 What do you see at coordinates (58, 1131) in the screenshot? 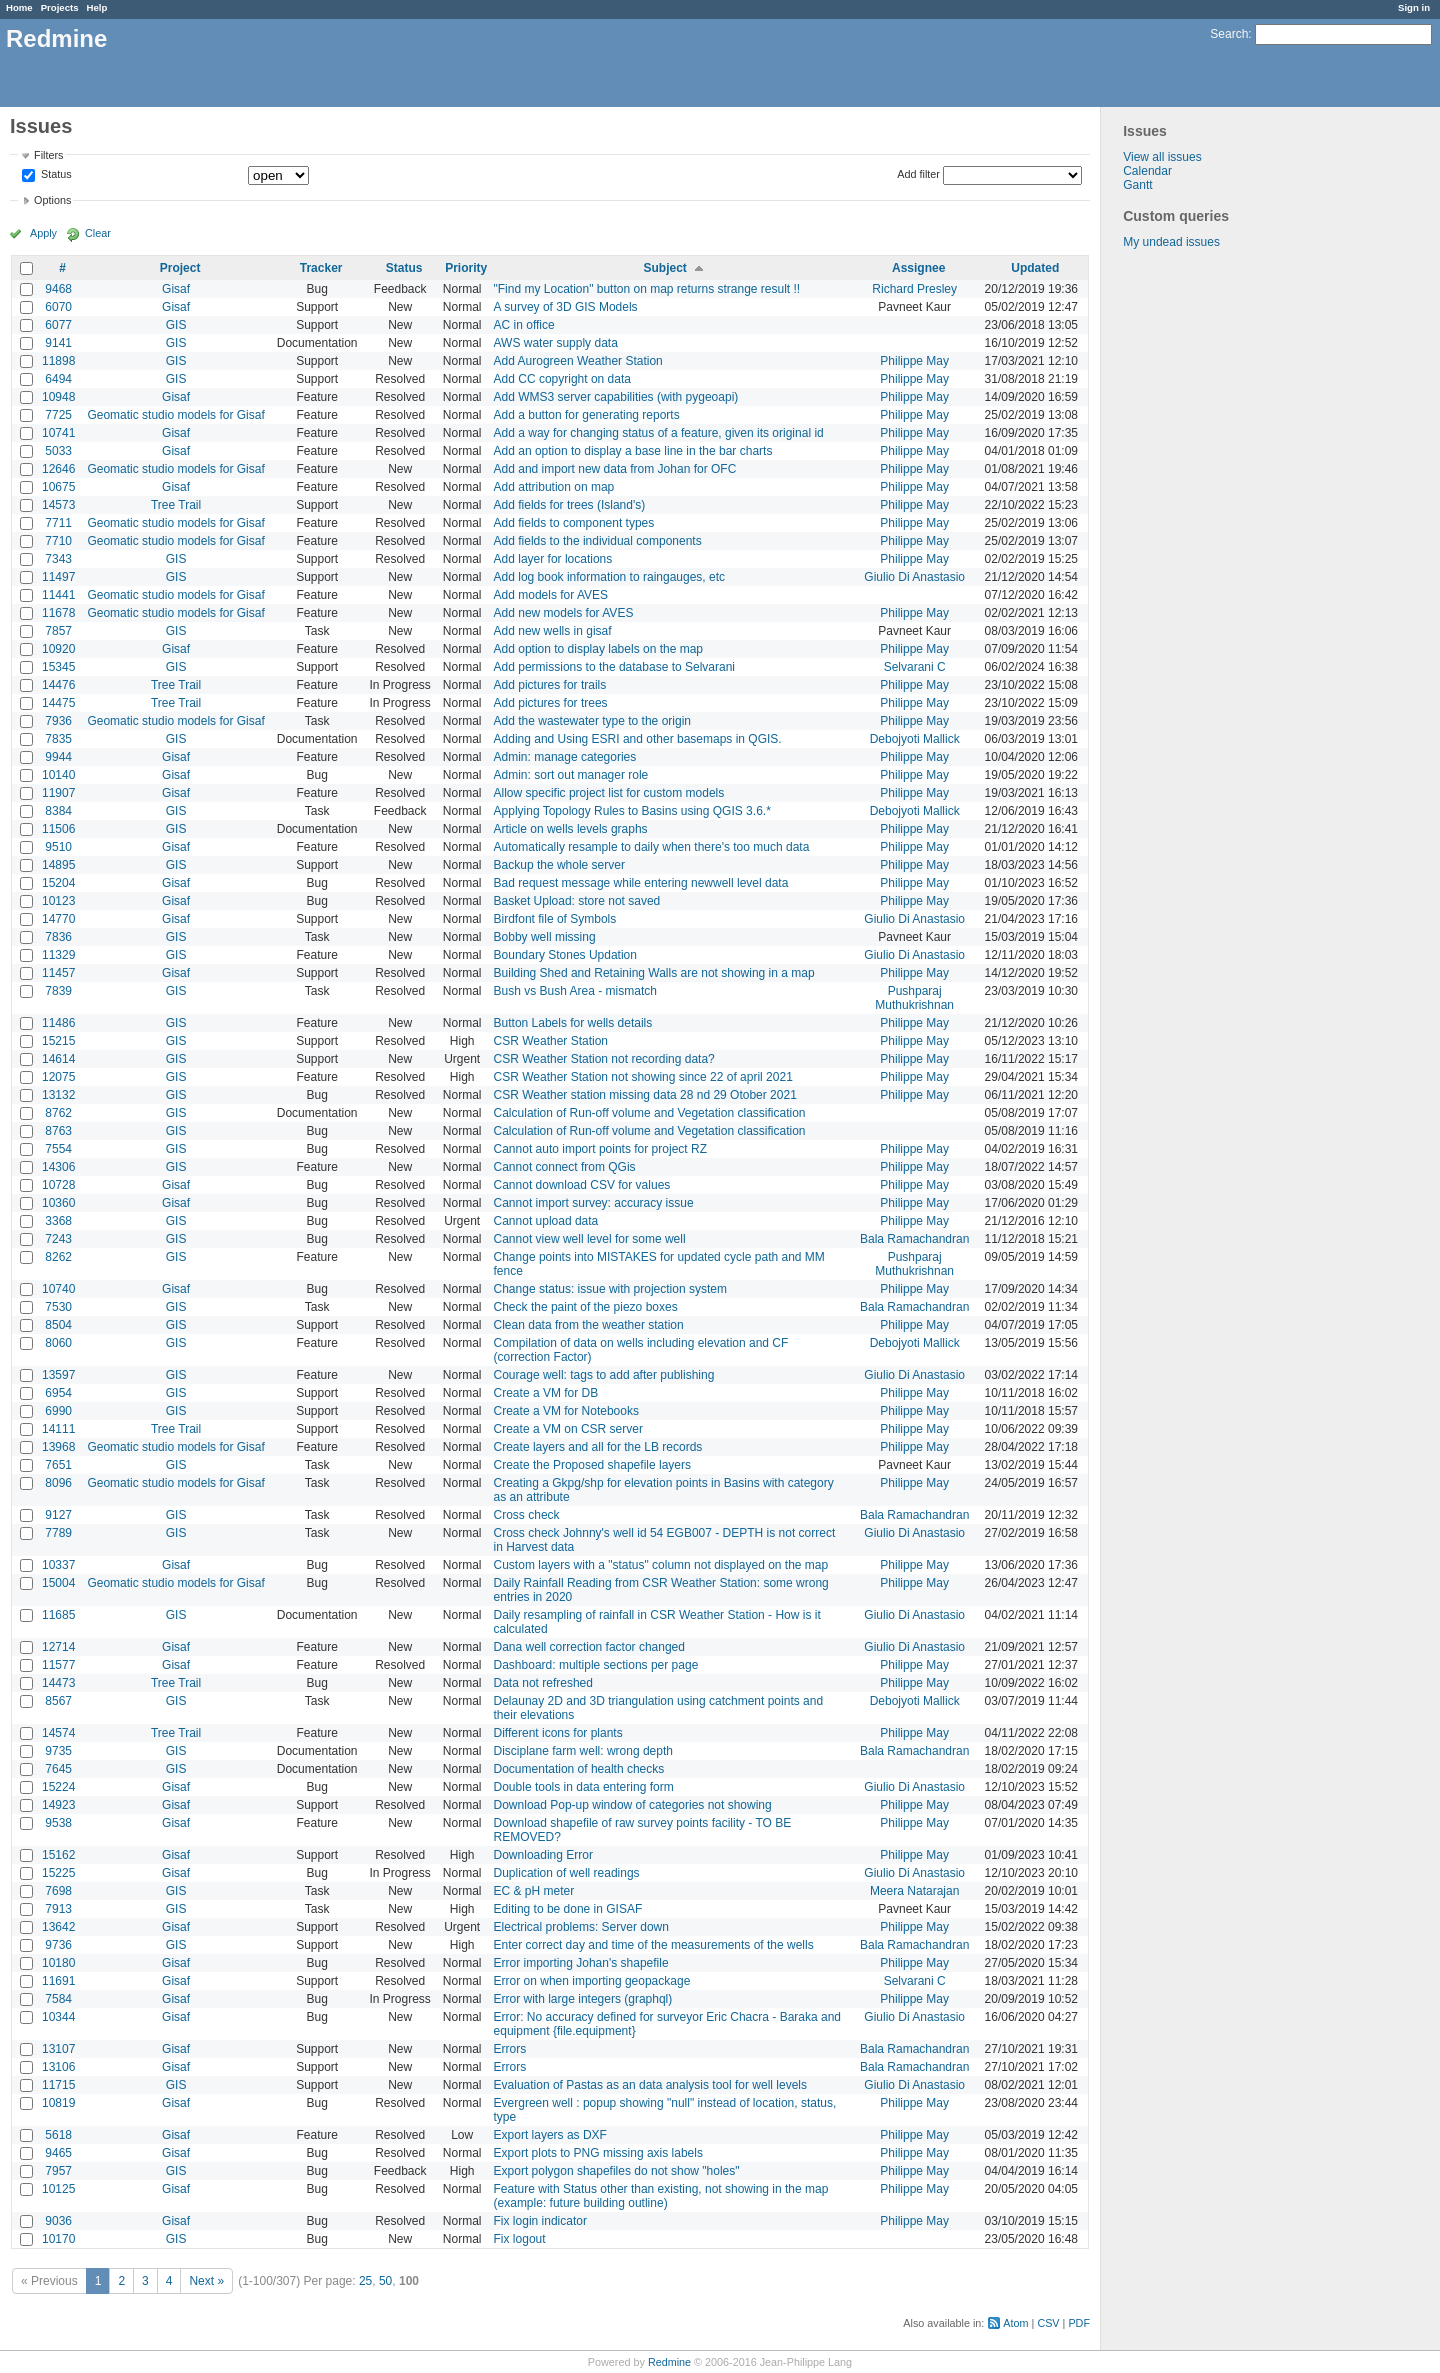
I see `8763` at bounding box center [58, 1131].